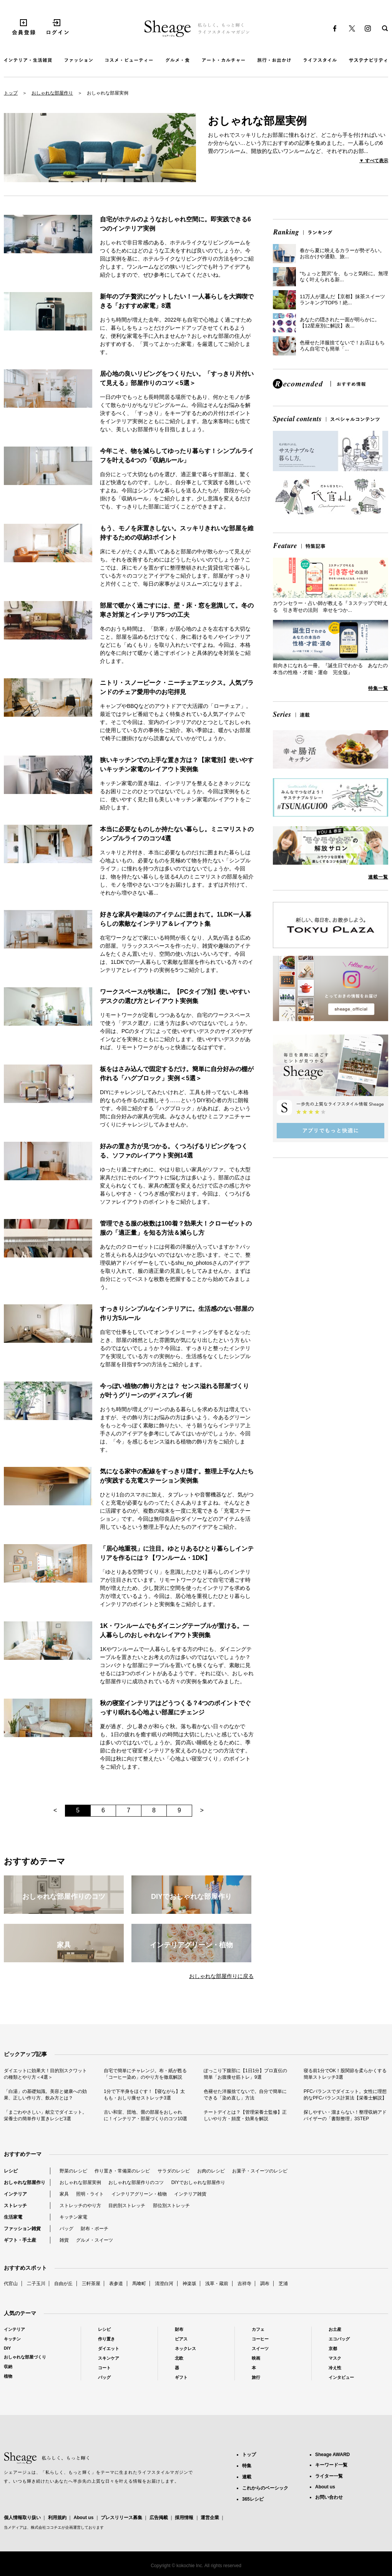 The image size is (392, 2576). What do you see at coordinates (20, 2240) in the screenshot?
I see `ギフト・手土産` at bounding box center [20, 2240].